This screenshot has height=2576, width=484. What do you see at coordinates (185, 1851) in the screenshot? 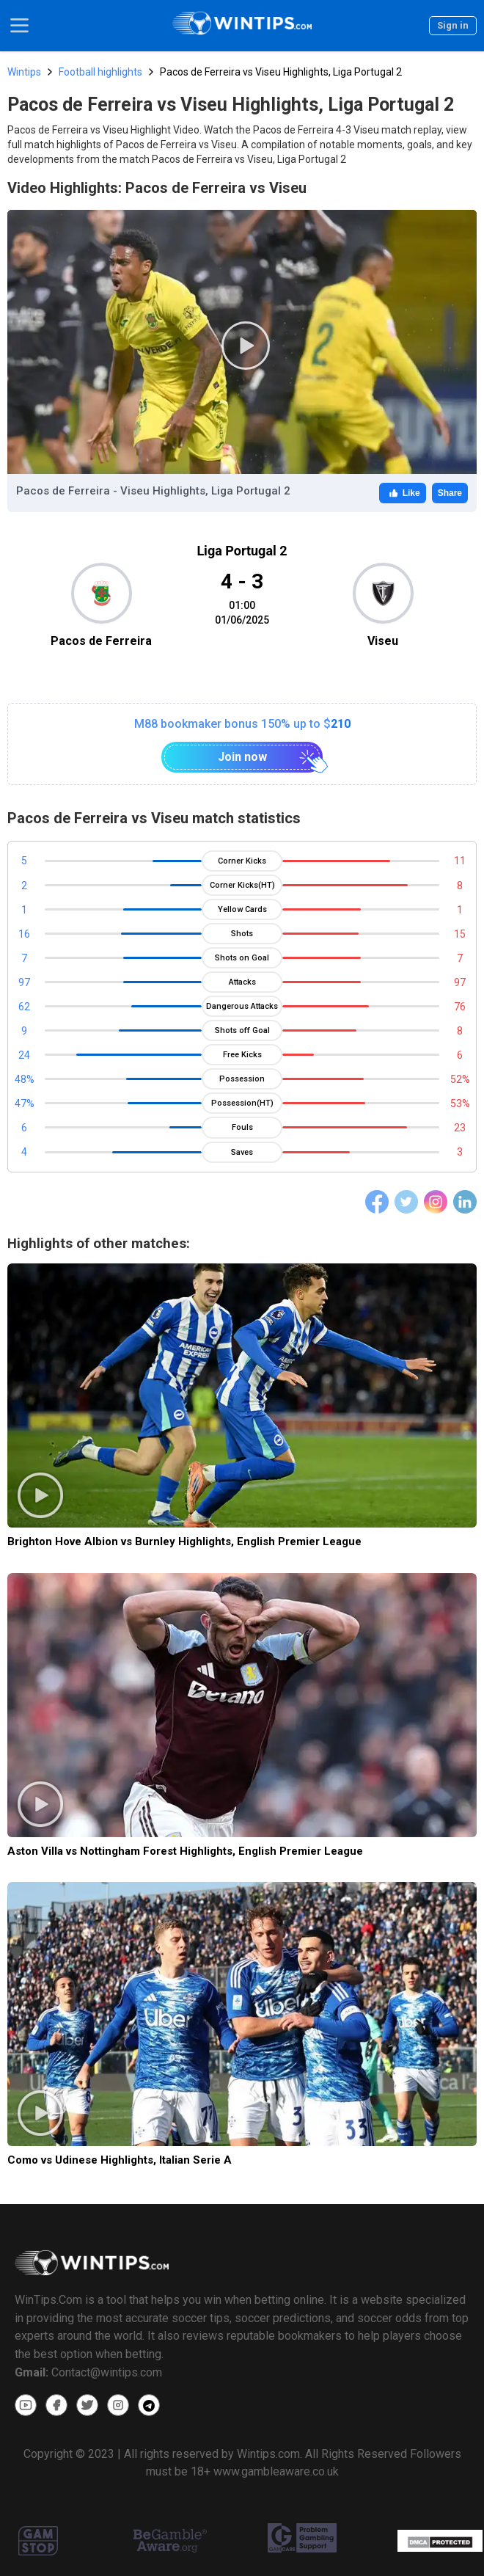
I see `Aston Villa vs Nottingham Forest Highlights, English Premier League` at bounding box center [185, 1851].